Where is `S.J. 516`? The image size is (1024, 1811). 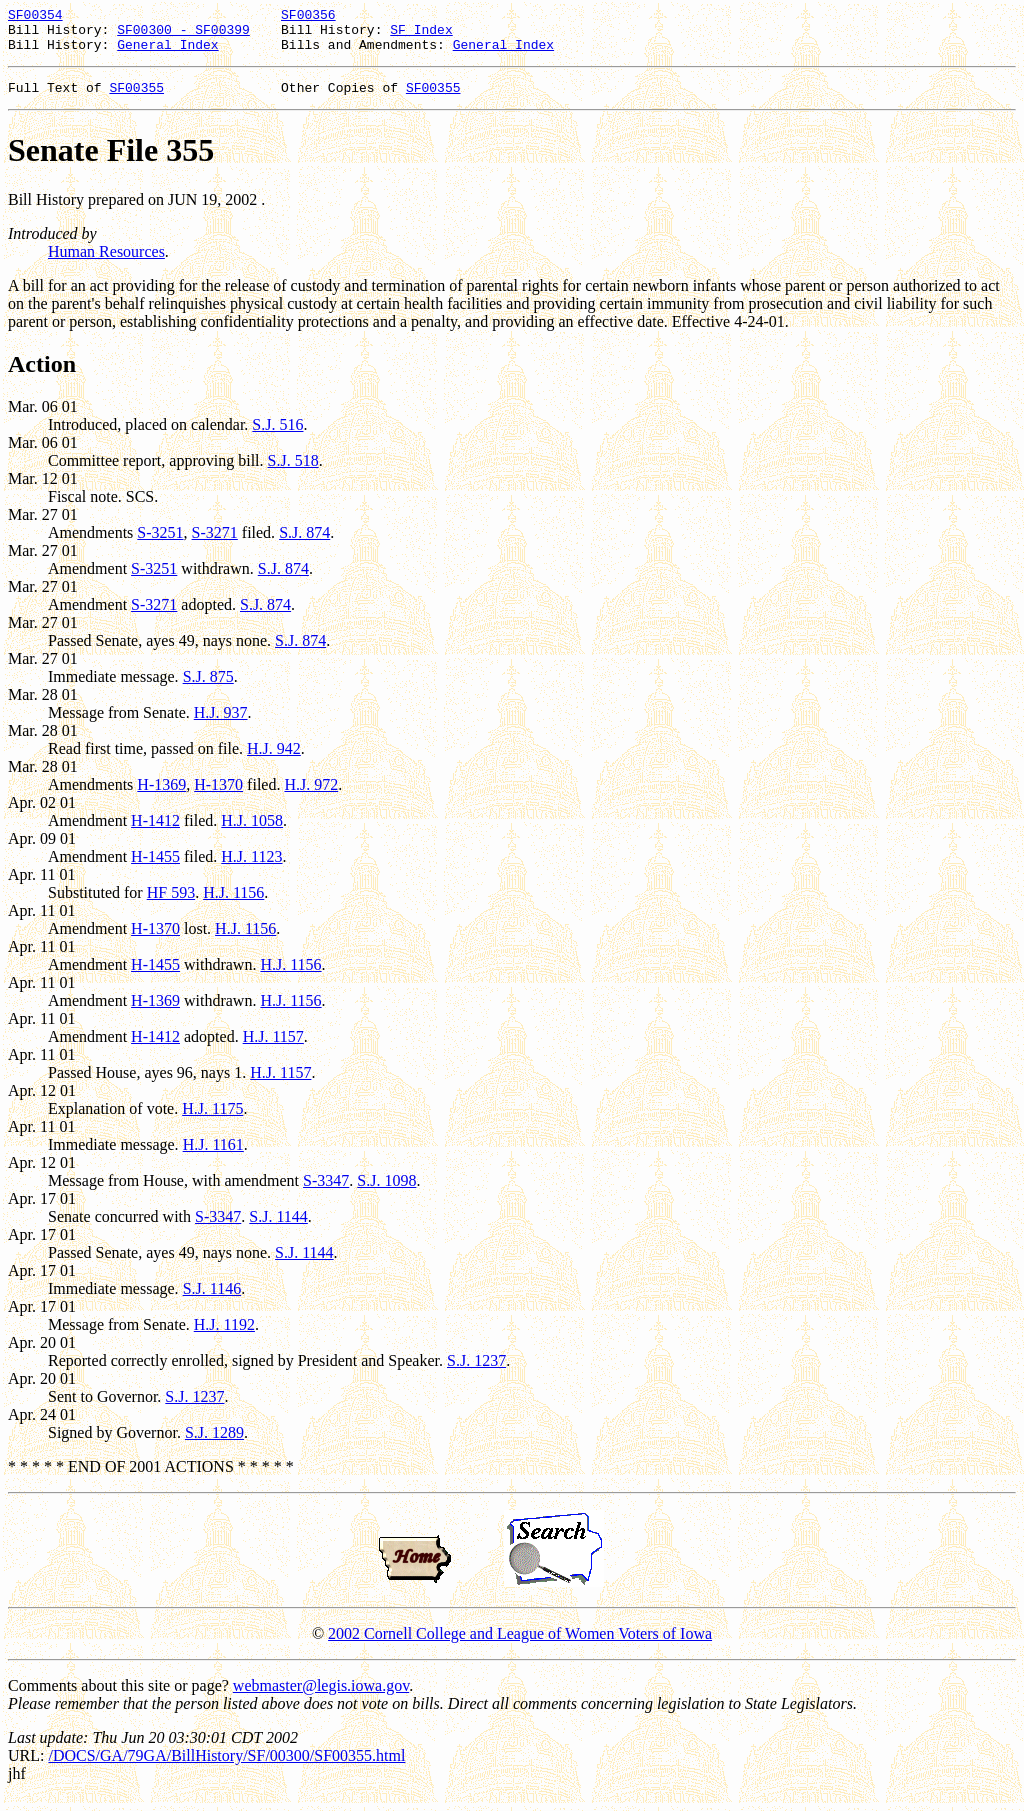 S.J. 516 is located at coordinates (277, 436).